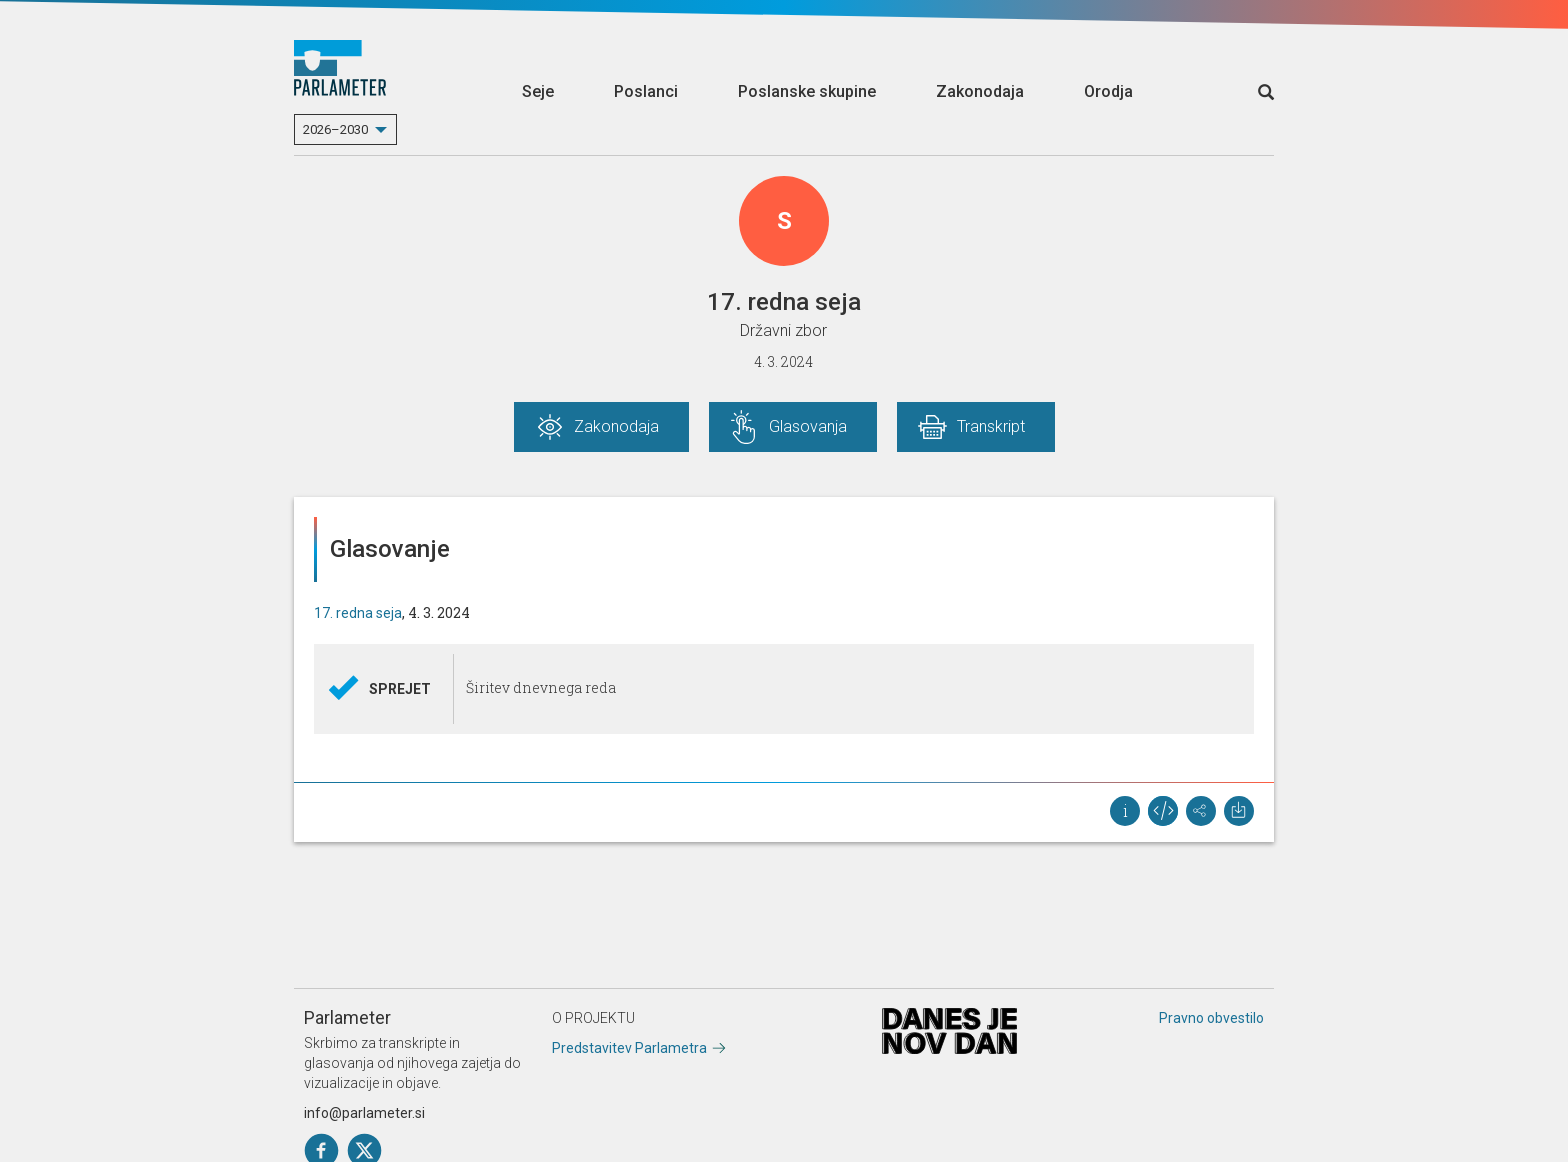  What do you see at coordinates (629, 1048) in the screenshot?
I see `Predstavitev Parlametra` at bounding box center [629, 1048].